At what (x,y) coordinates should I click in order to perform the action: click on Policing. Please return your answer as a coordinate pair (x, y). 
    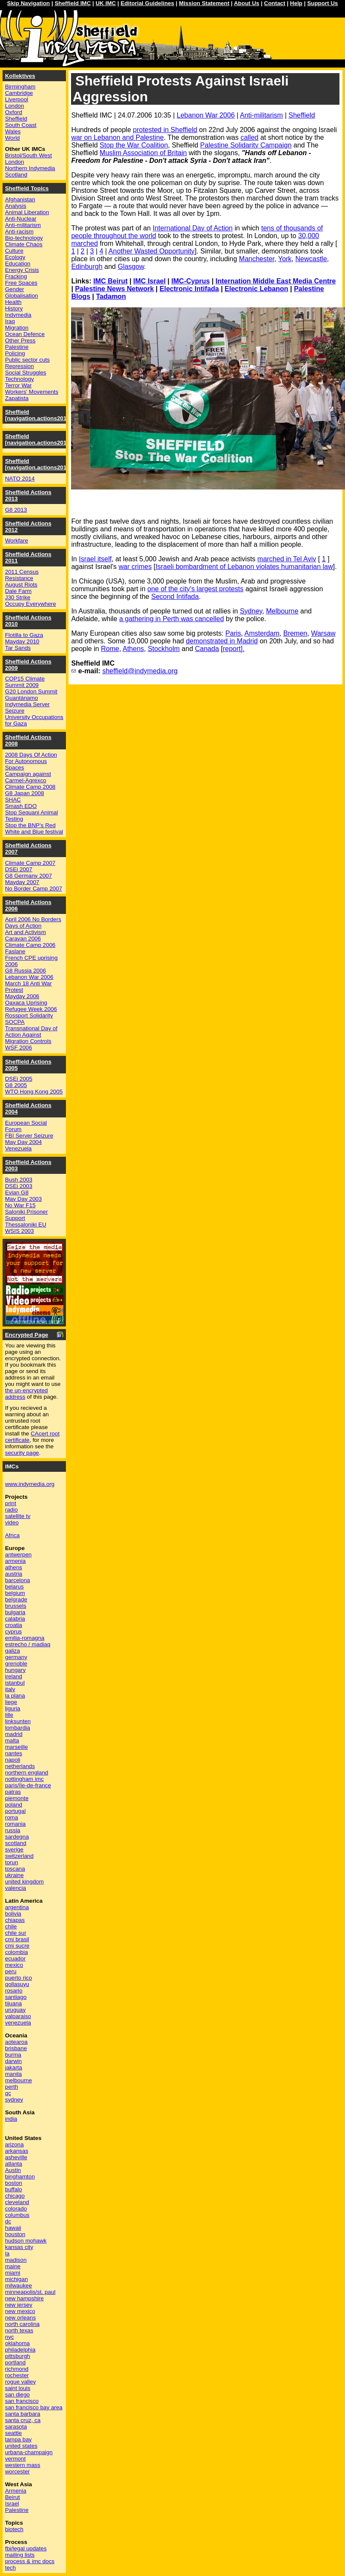
    Looking at the image, I should click on (15, 353).